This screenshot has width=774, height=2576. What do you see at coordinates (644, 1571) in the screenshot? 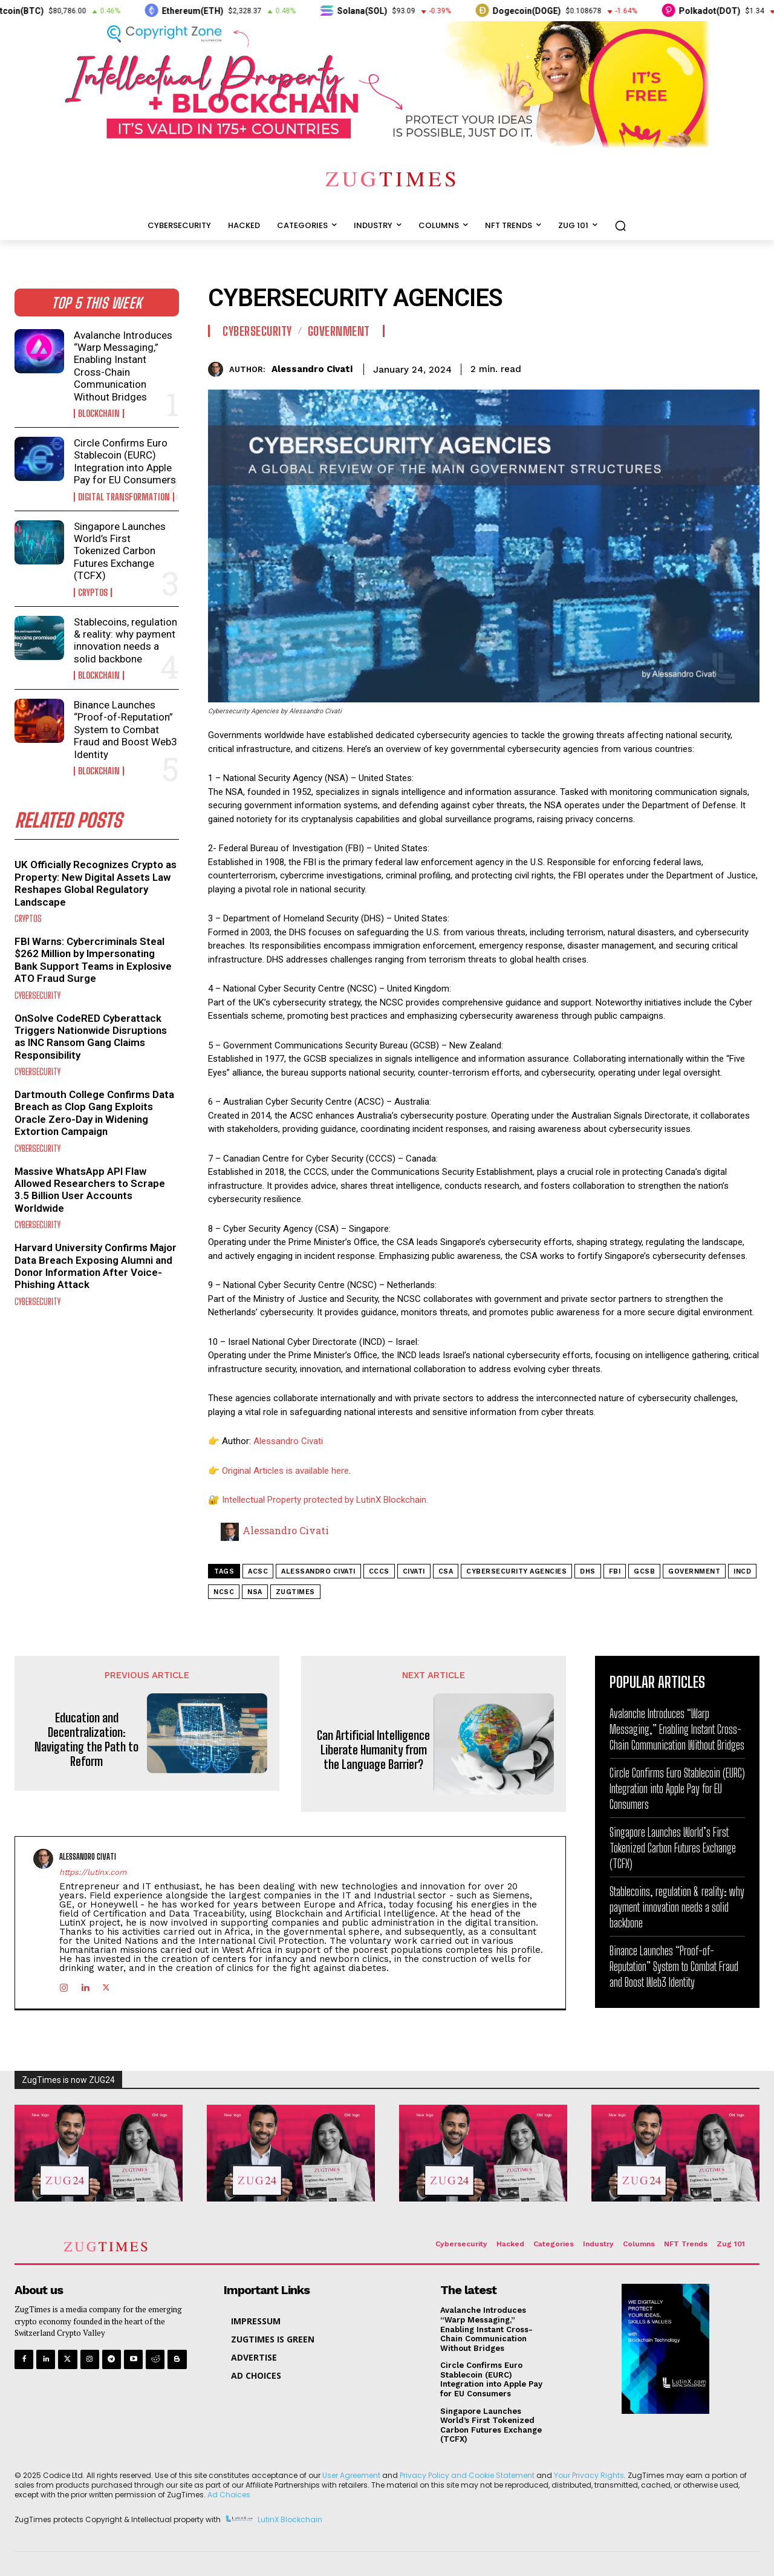
I see `GCSB` at bounding box center [644, 1571].